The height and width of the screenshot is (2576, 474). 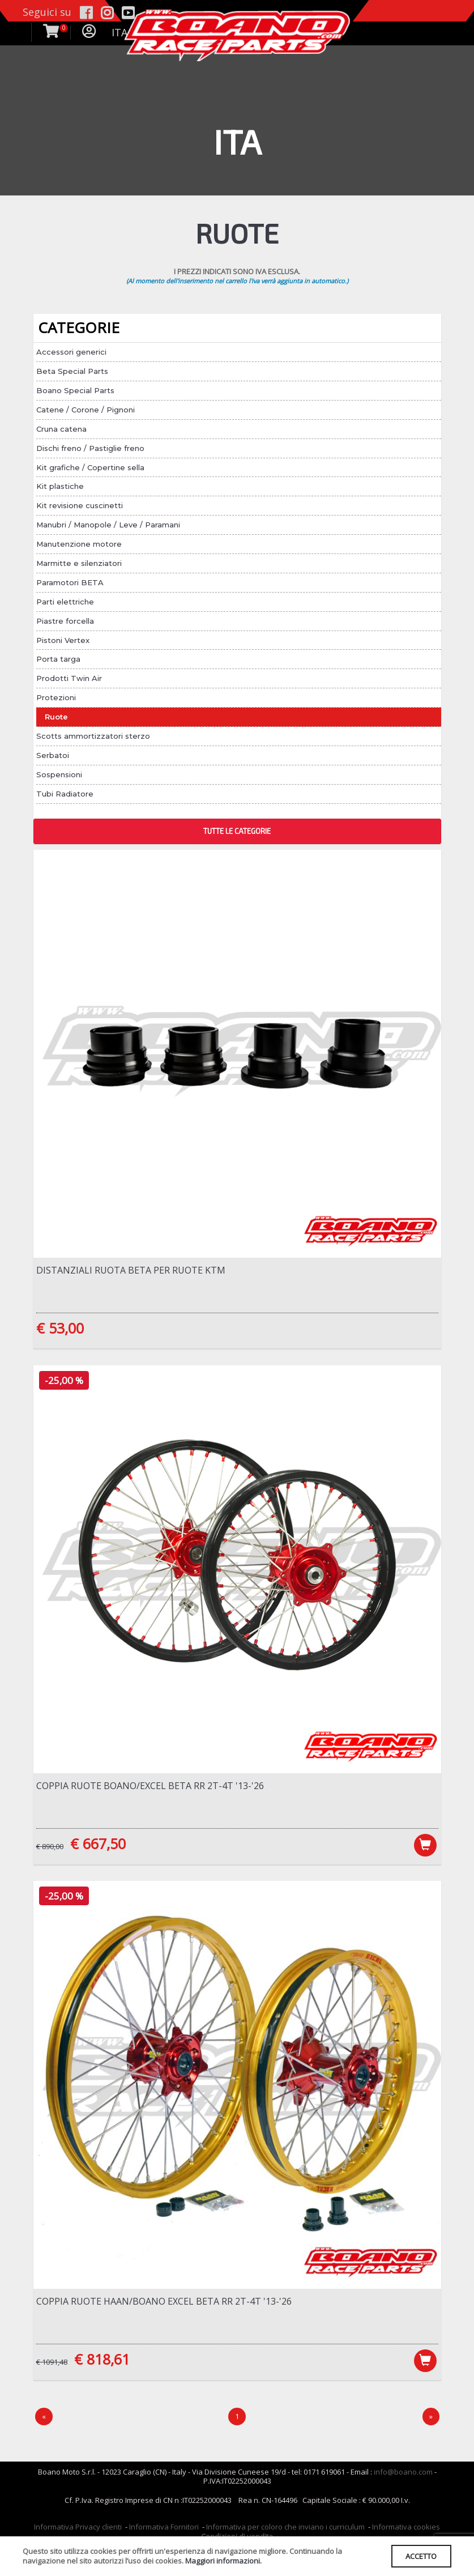 What do you see at coordinates (98, 1844) in the screenshot?
I see `€ 667,50` at bounding box center [98, 1844].